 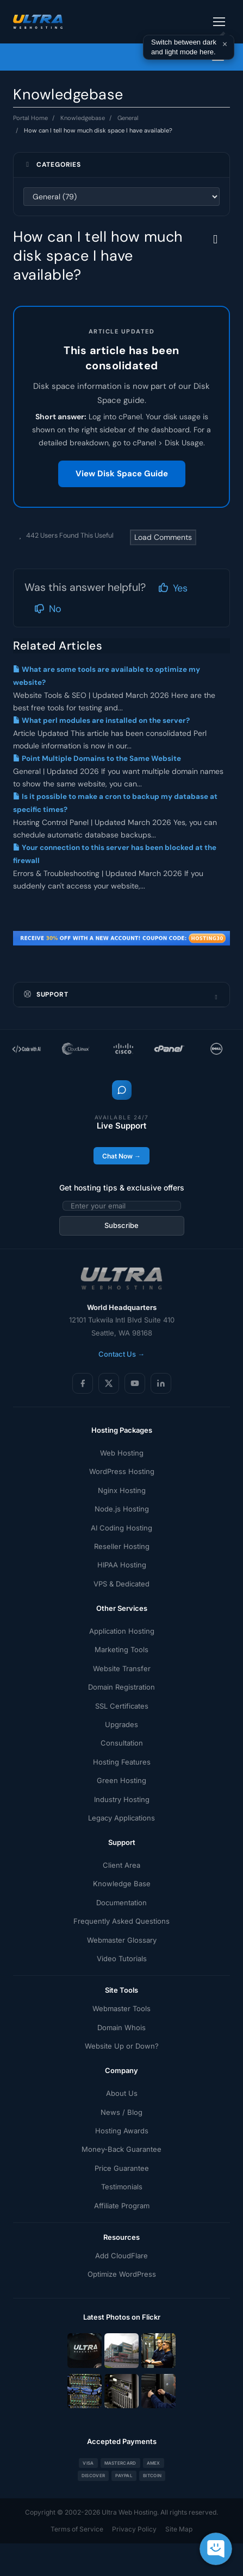 What do you see at coordinates (101, 720) in the screenshot?
I see `What perl modules are installed on the server?` at bounding box center [101, 720].